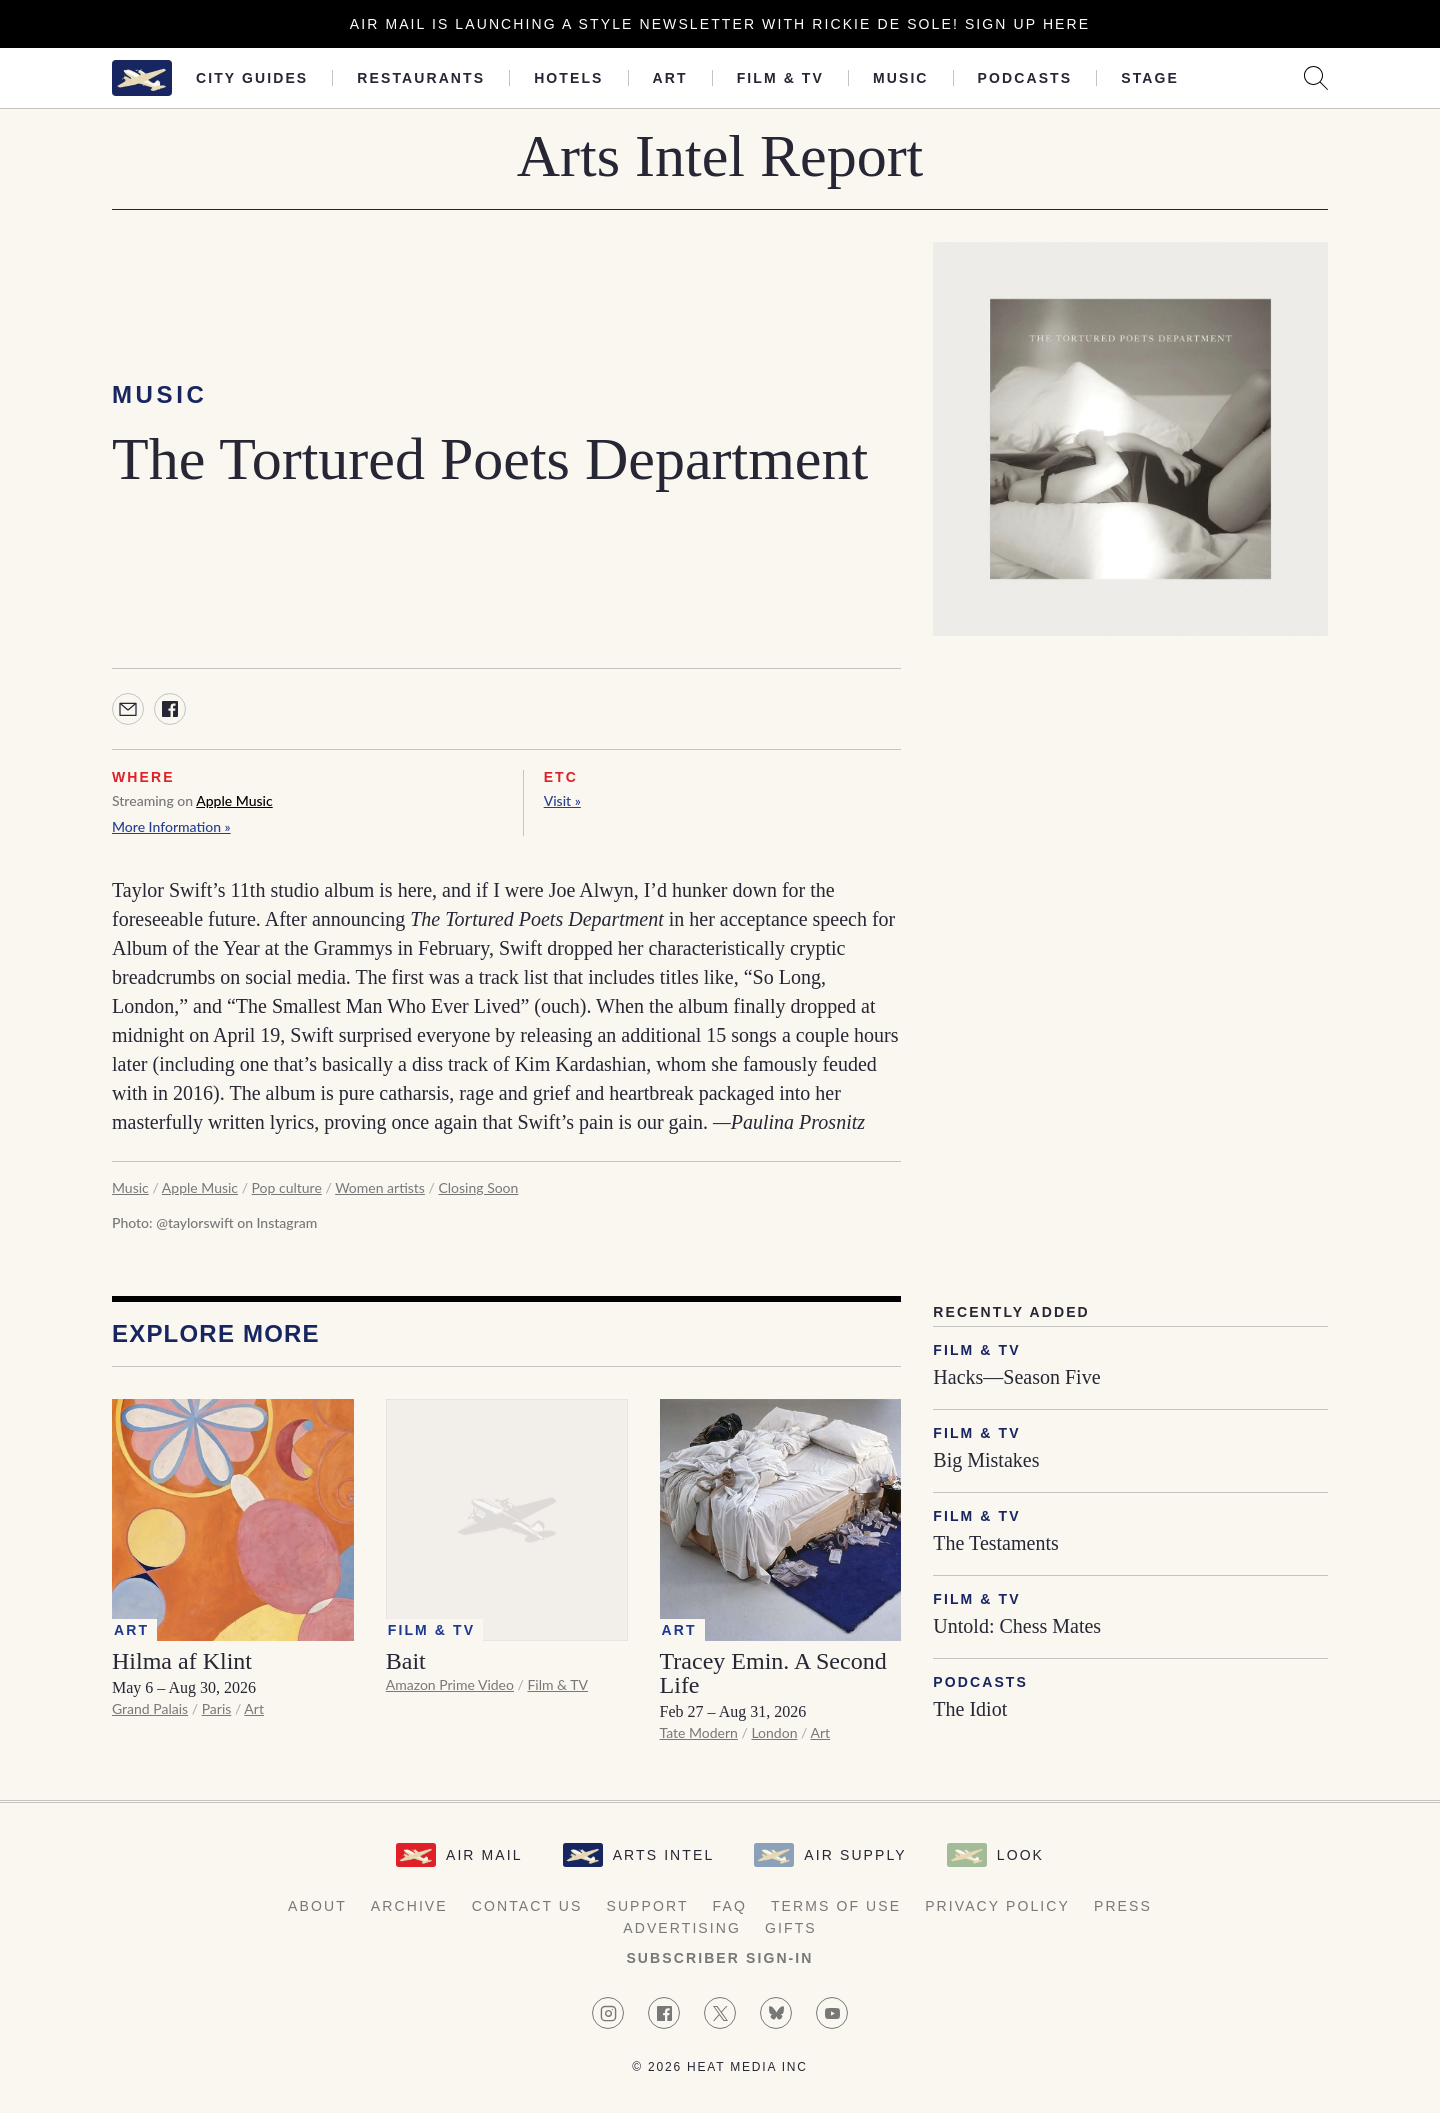 This screenshot has width=1440, height=2113. What do you see at coordinates (234, 800) in the screenshot?
I see `Apple Music` at bounding box center [234, 800].